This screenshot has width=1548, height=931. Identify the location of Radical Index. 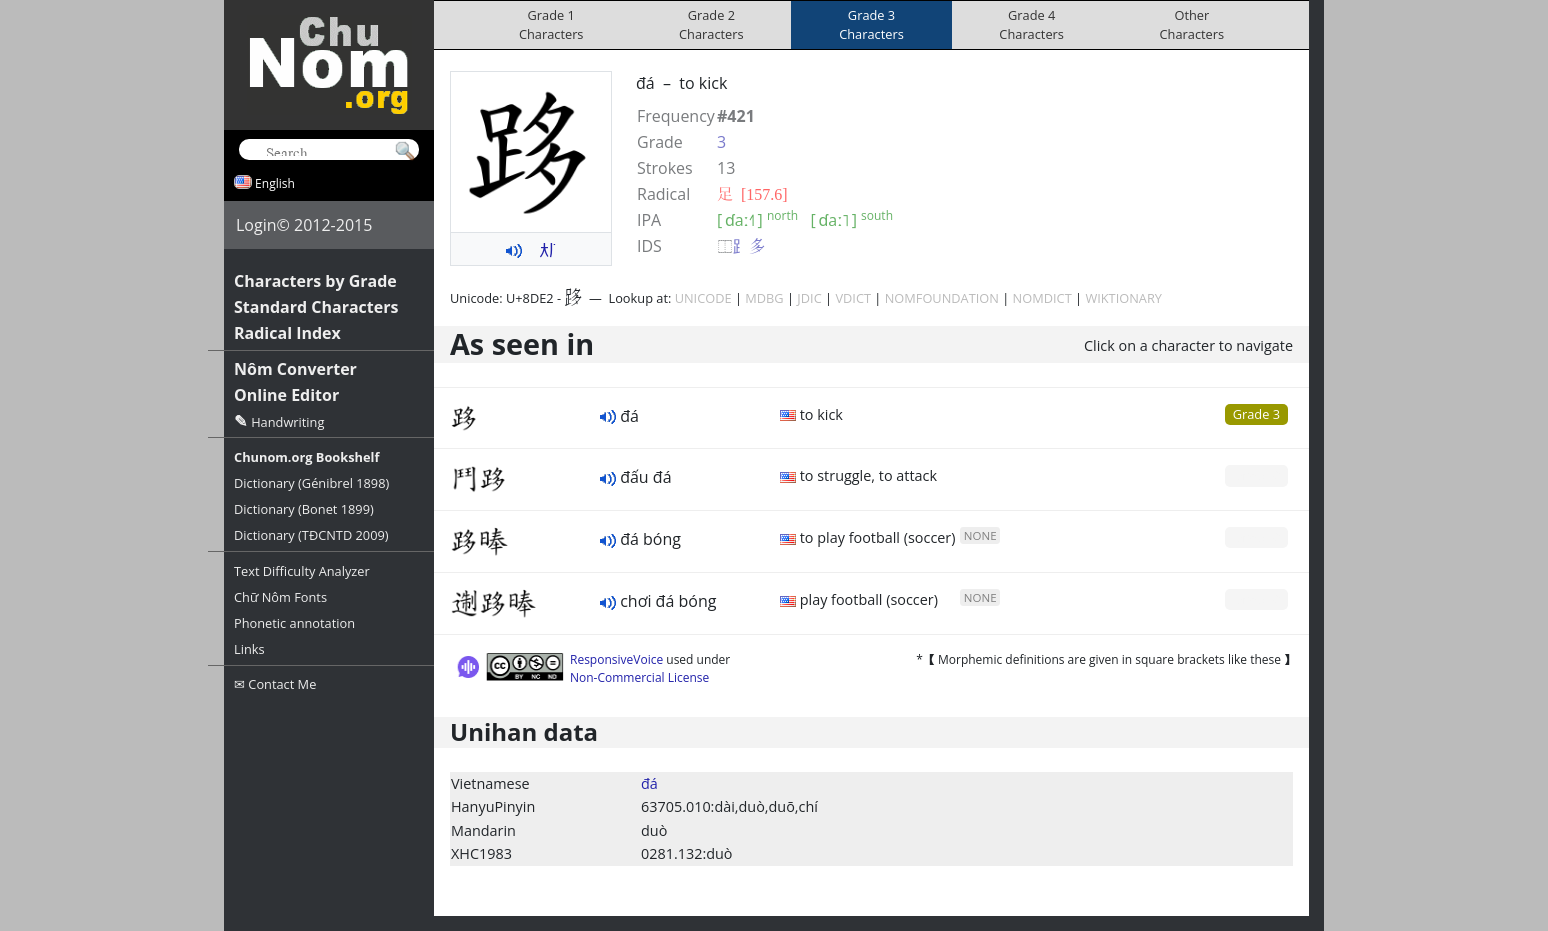
(287, 333).